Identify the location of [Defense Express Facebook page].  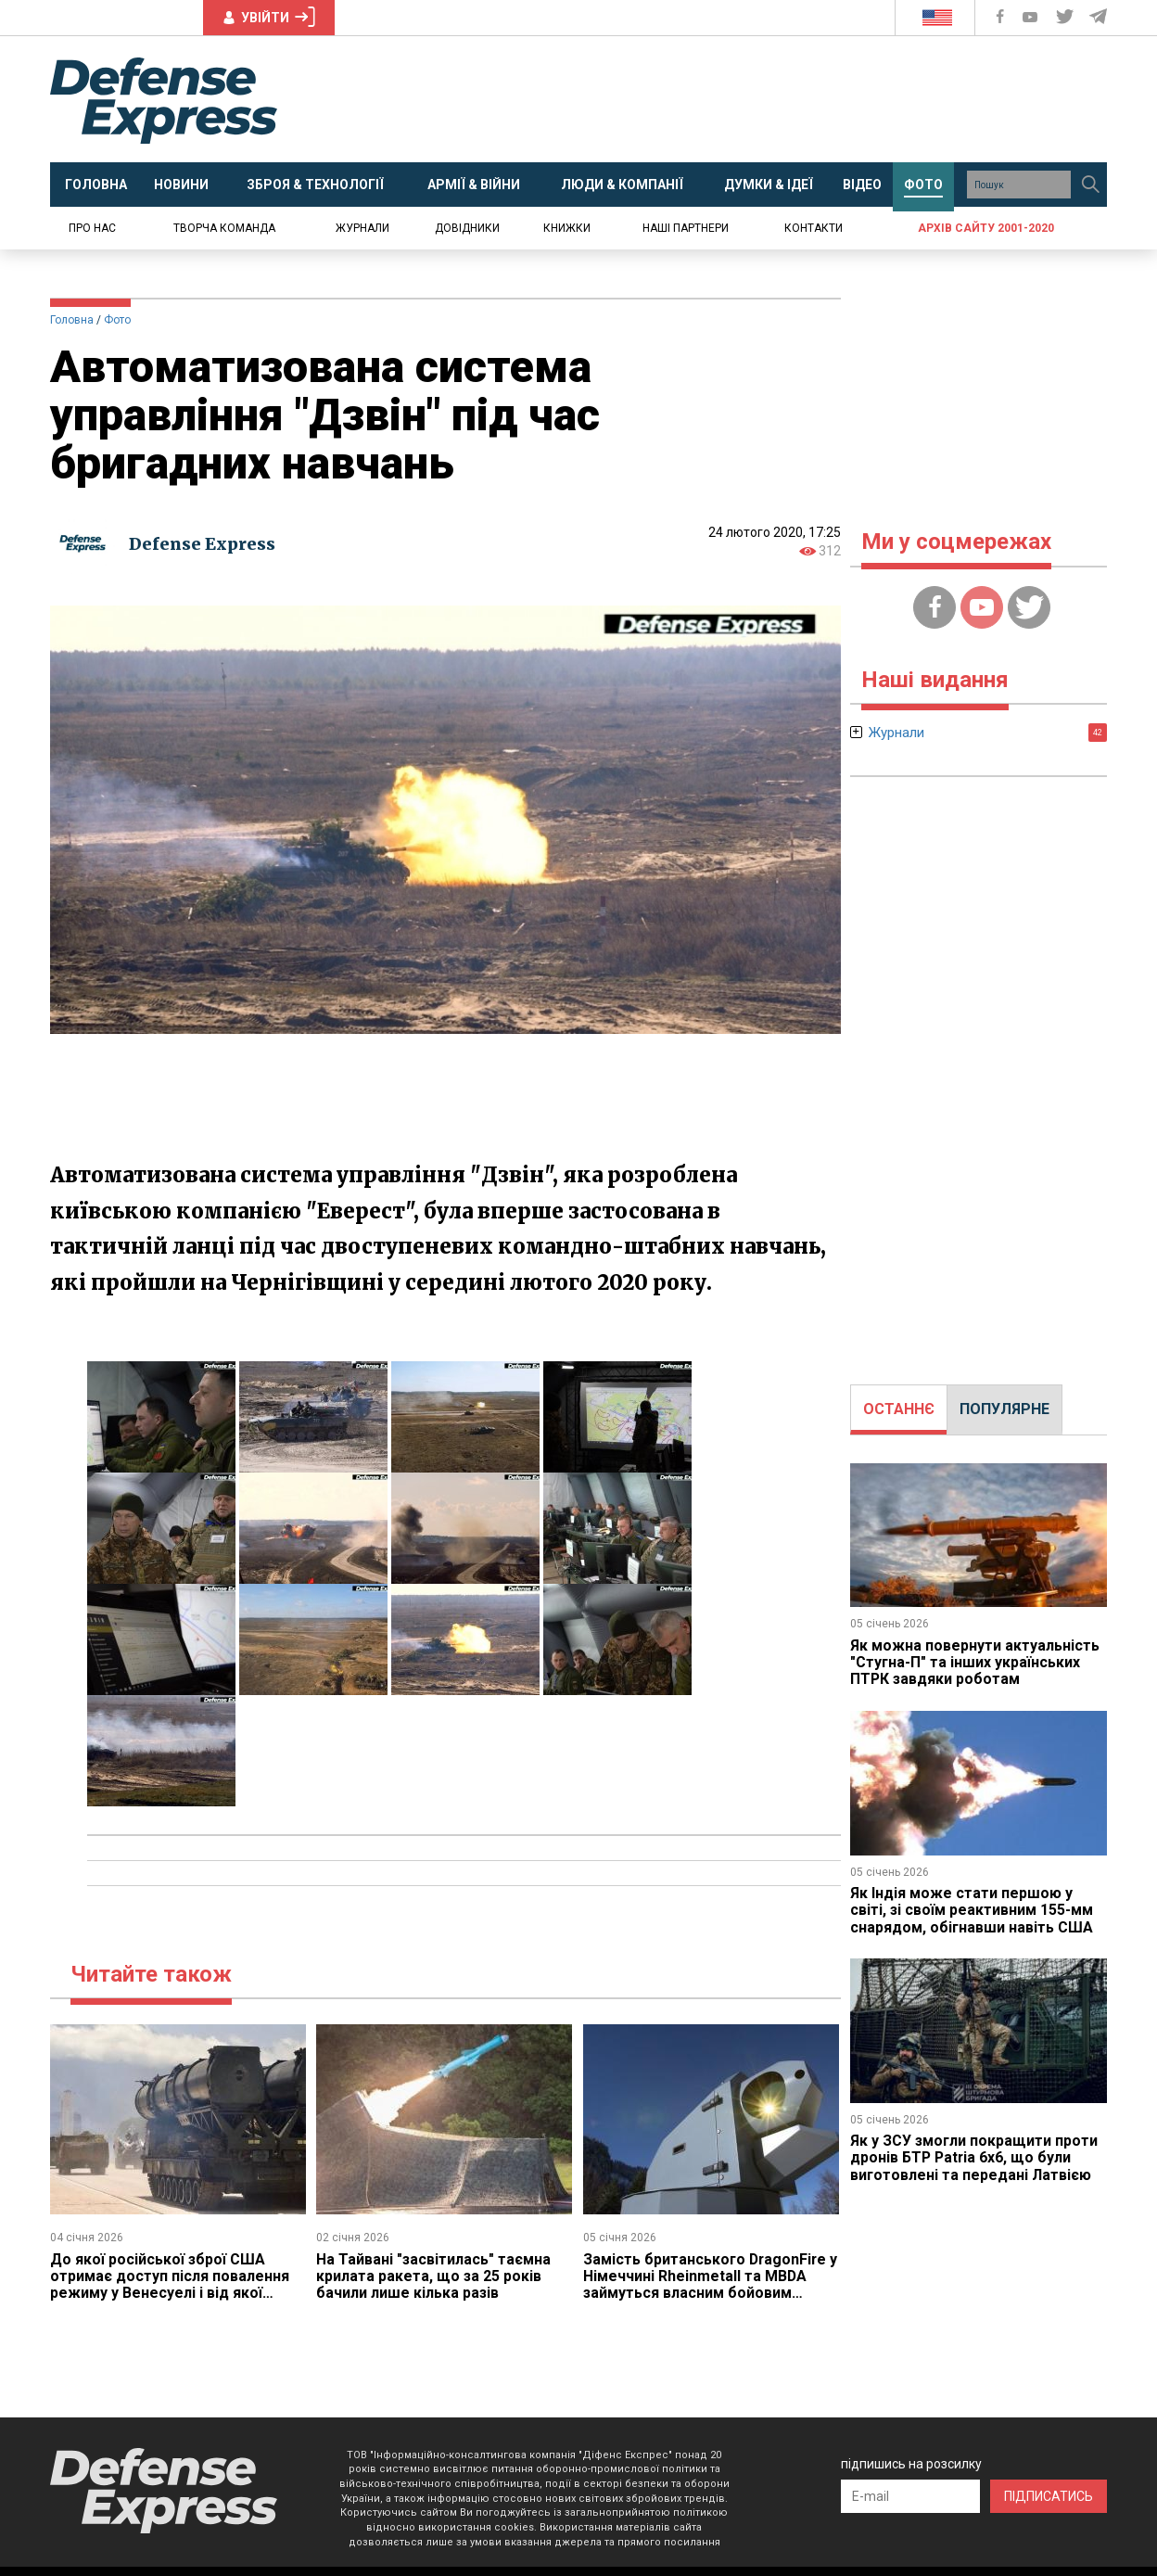
(1002, 17).